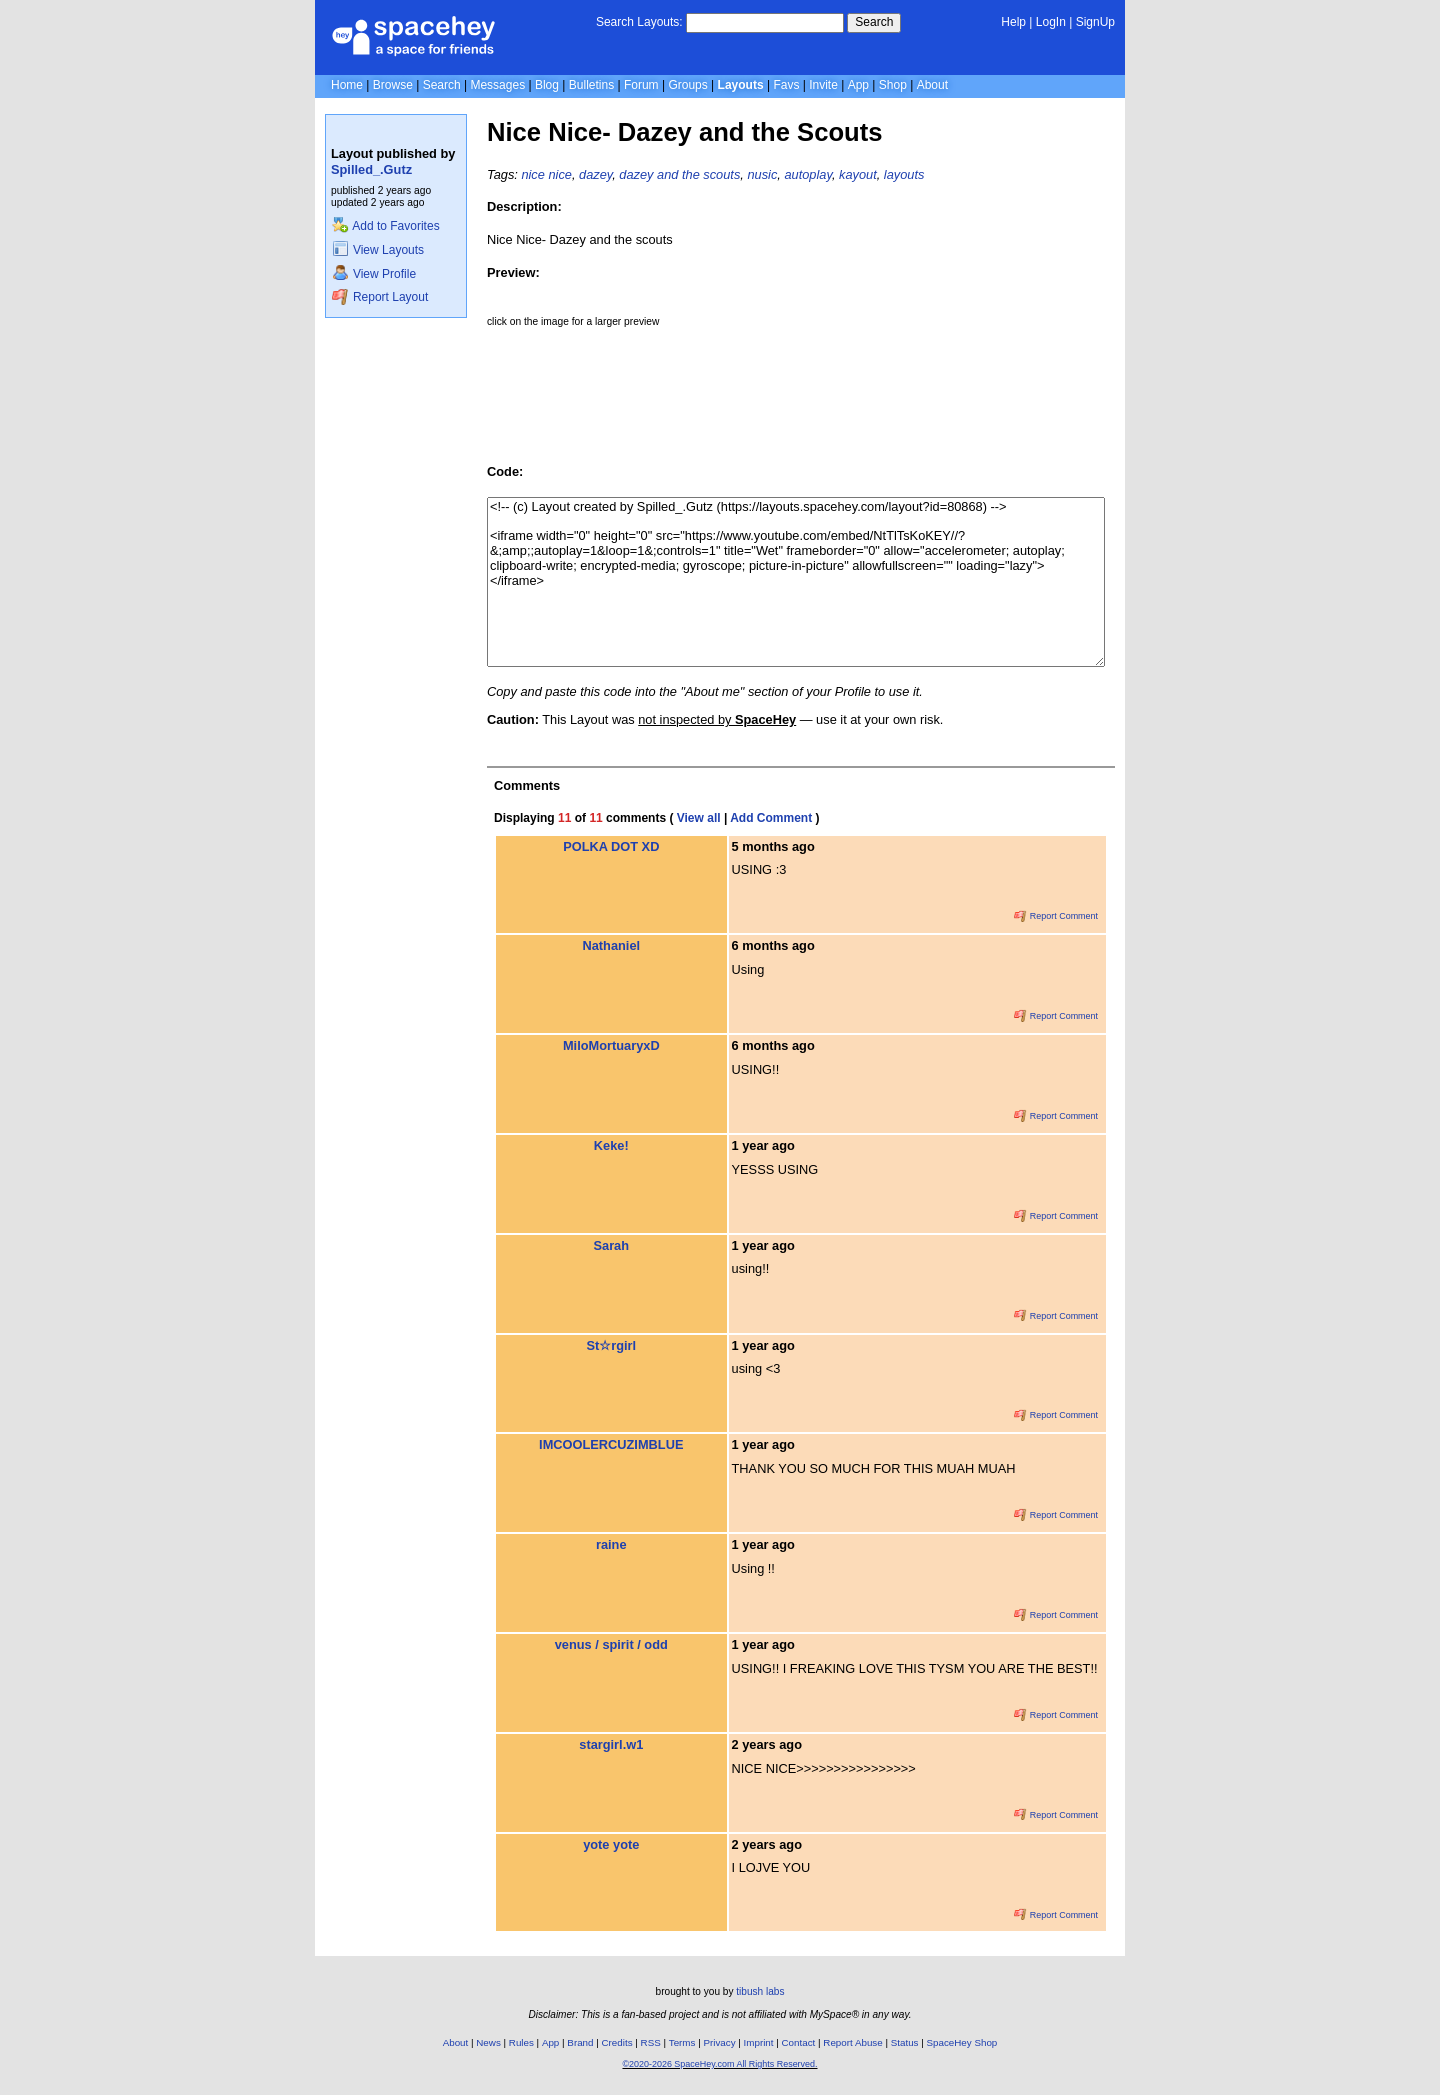  Describe the element at coordinates (378, 250) in the screenshot. I see `View Layouts` at that location.